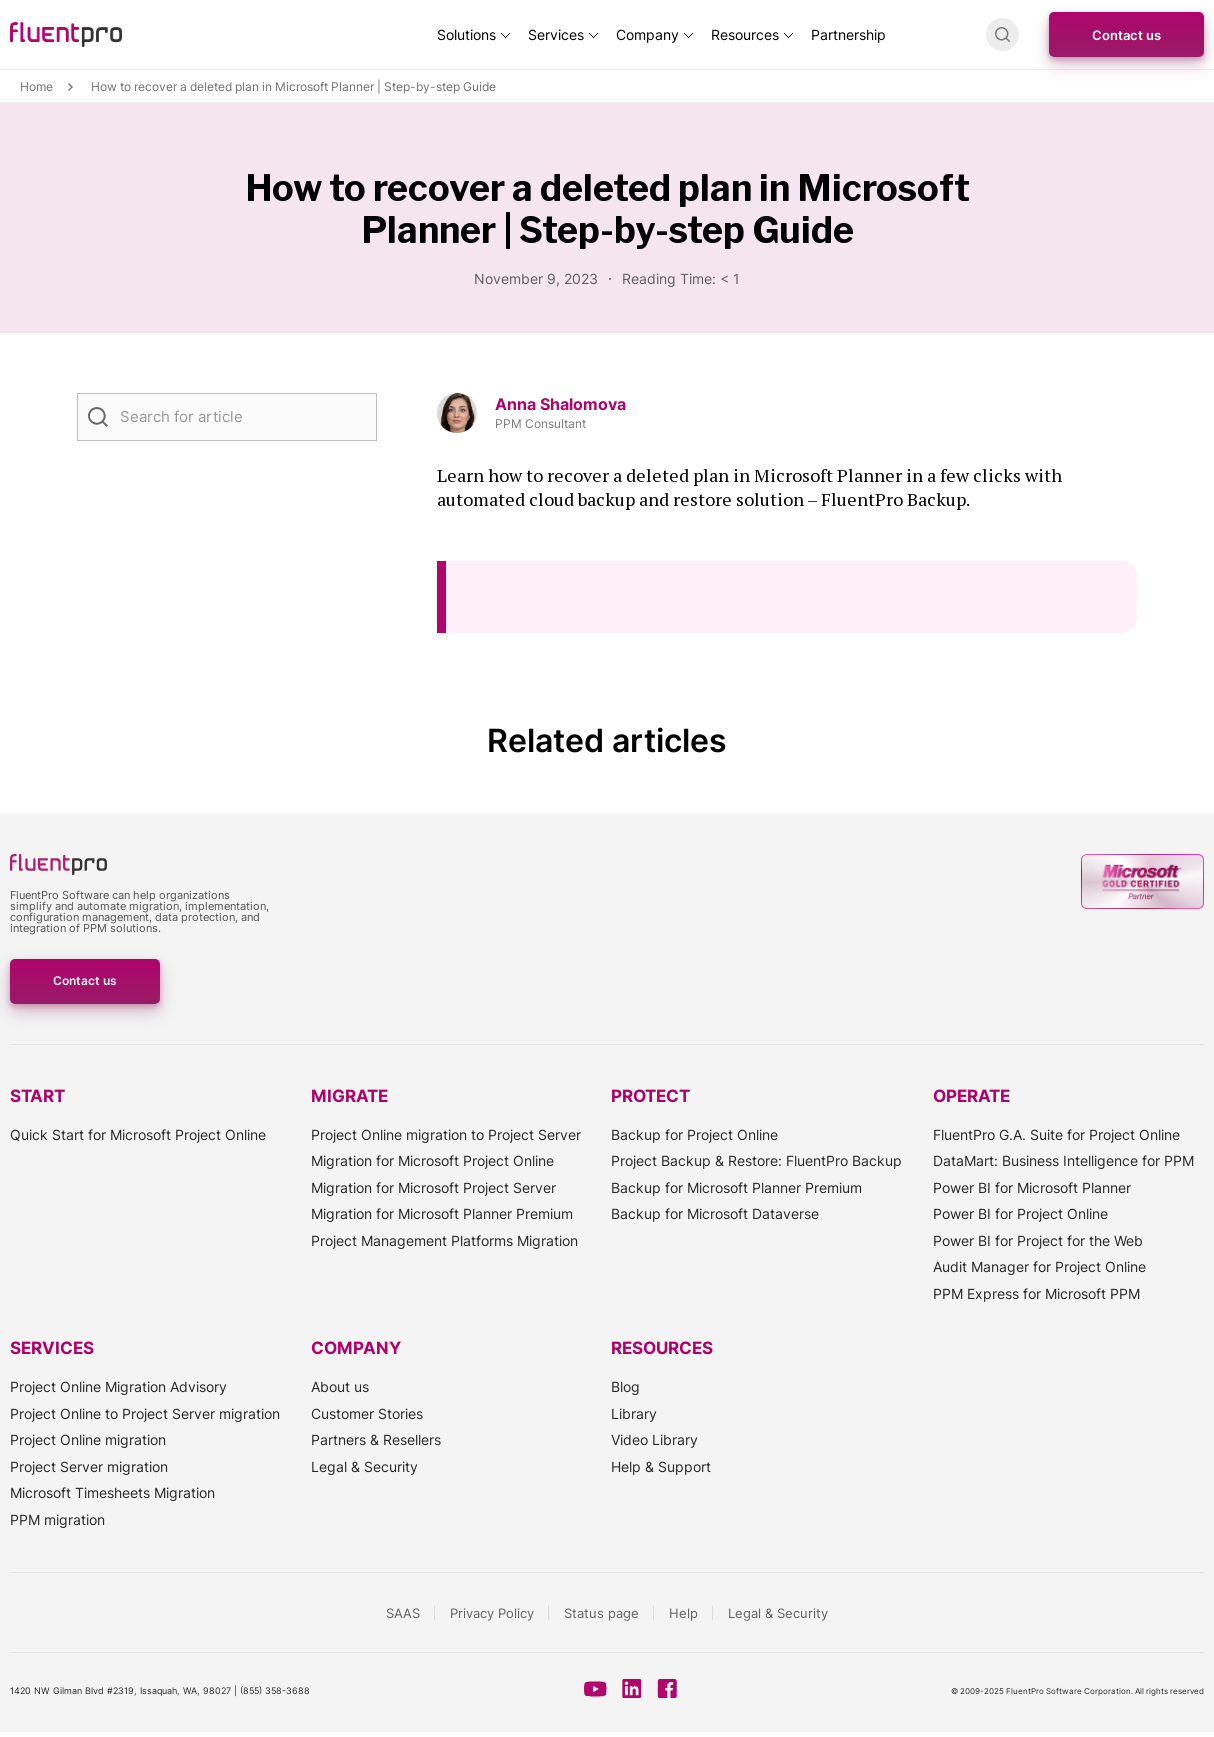 This screenshot has height=1737, width=1214. What do you see at coordinates (1036, 1293) in the screenshot?
I see `PPM Express for Microsoft PPM` at bounding box center [1036, 1293].